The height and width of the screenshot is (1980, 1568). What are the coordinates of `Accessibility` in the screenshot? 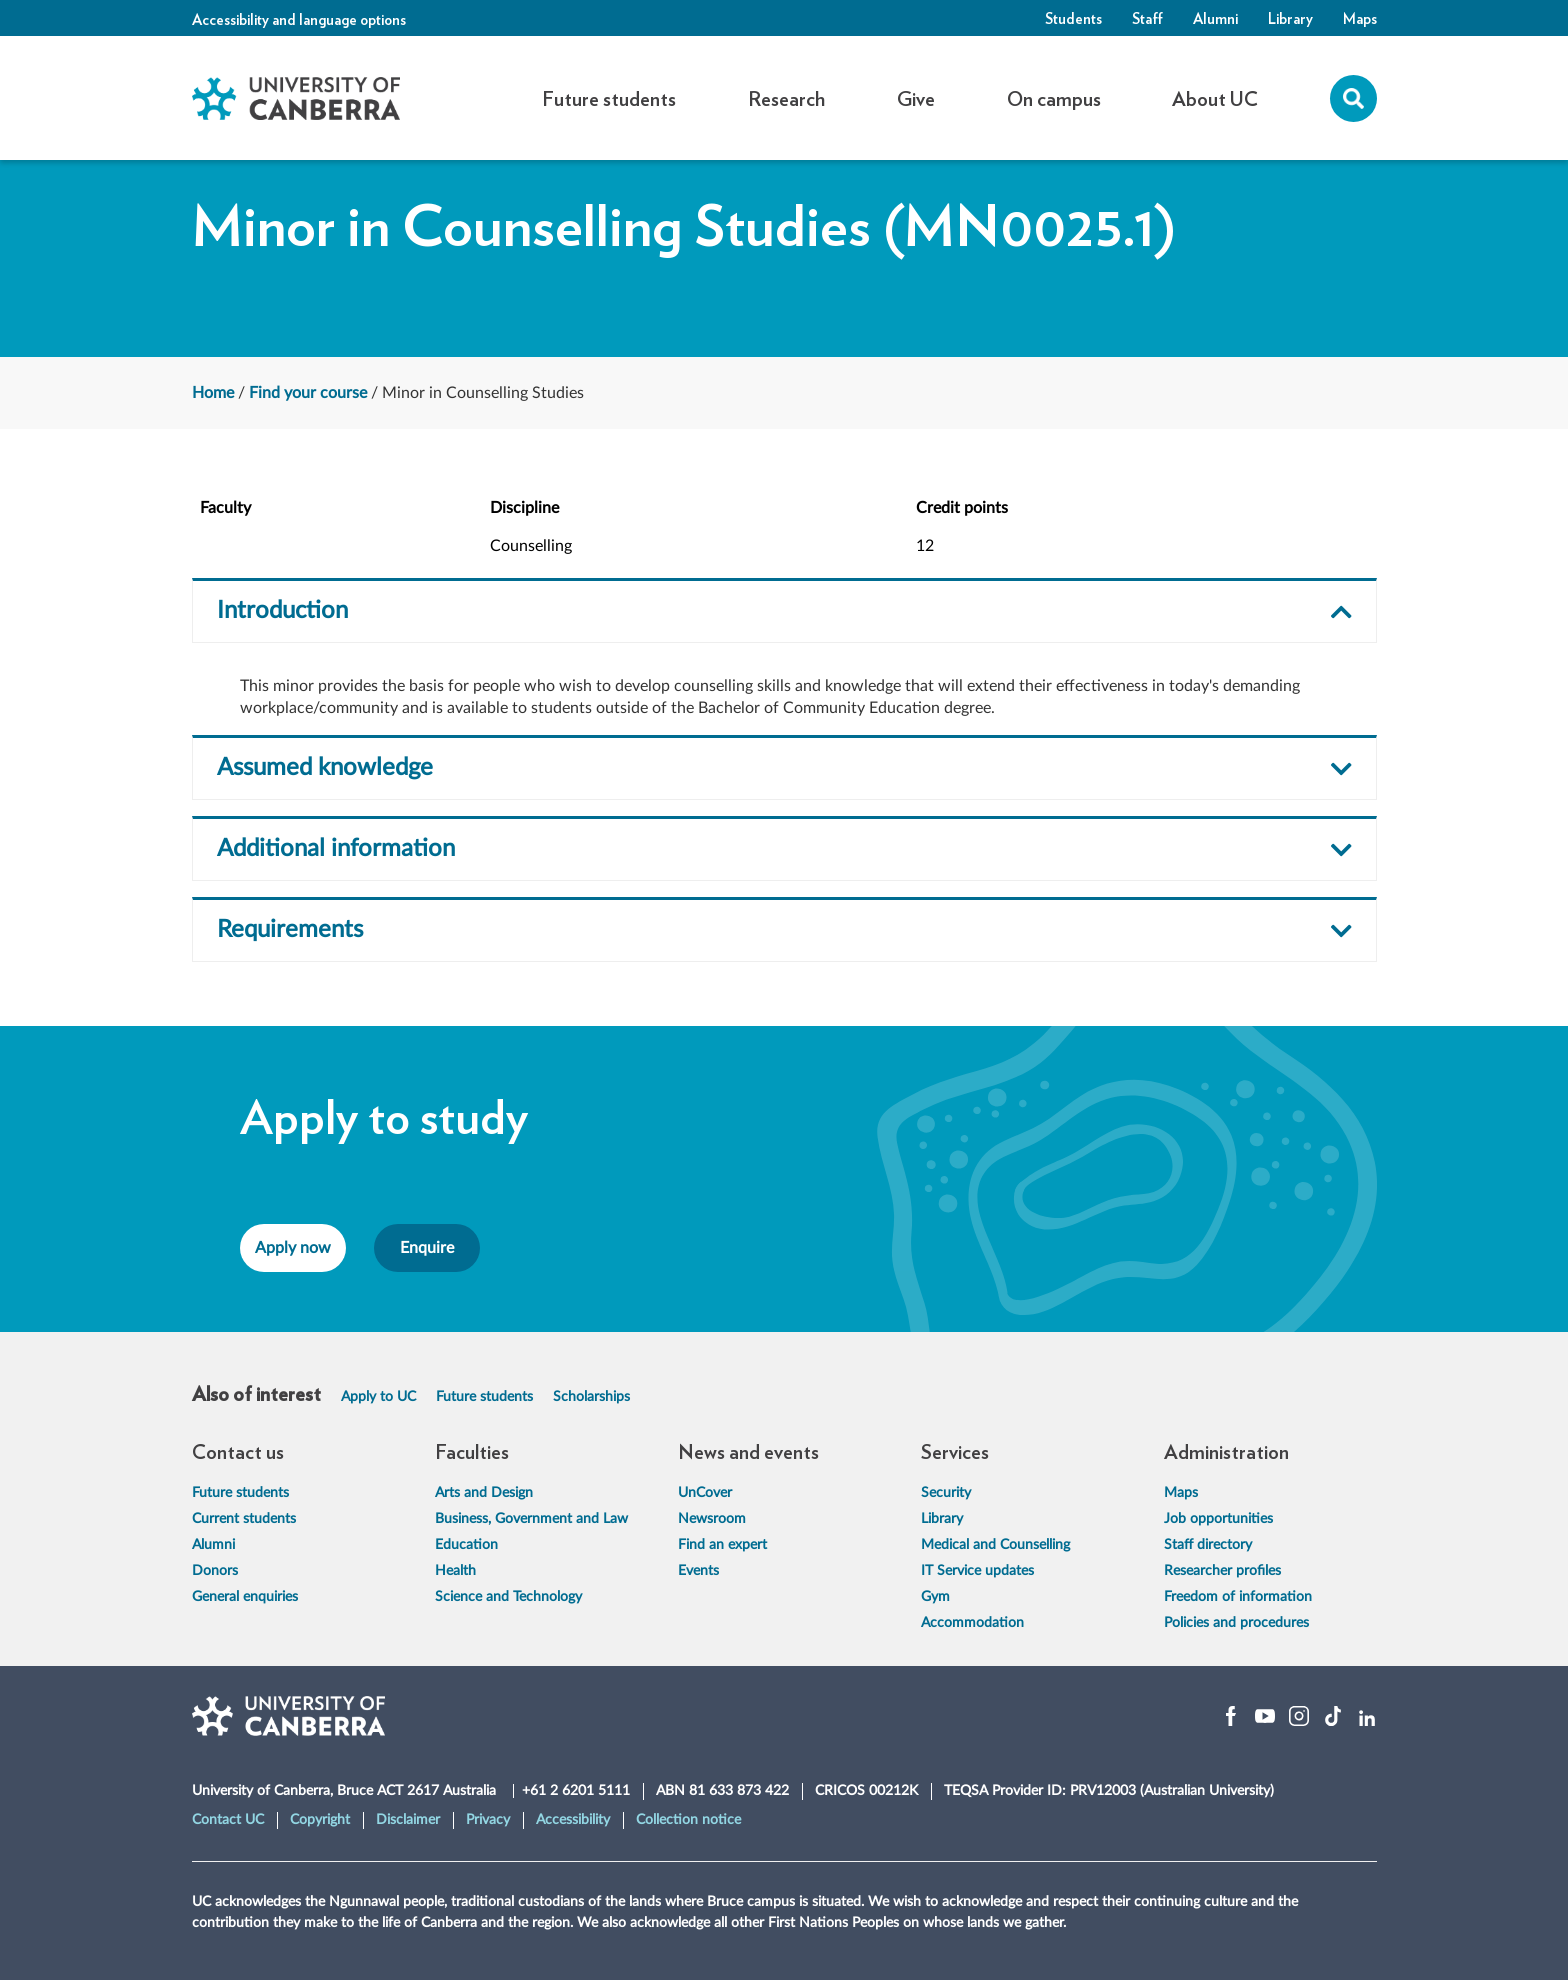 It's located at (573, 1820).